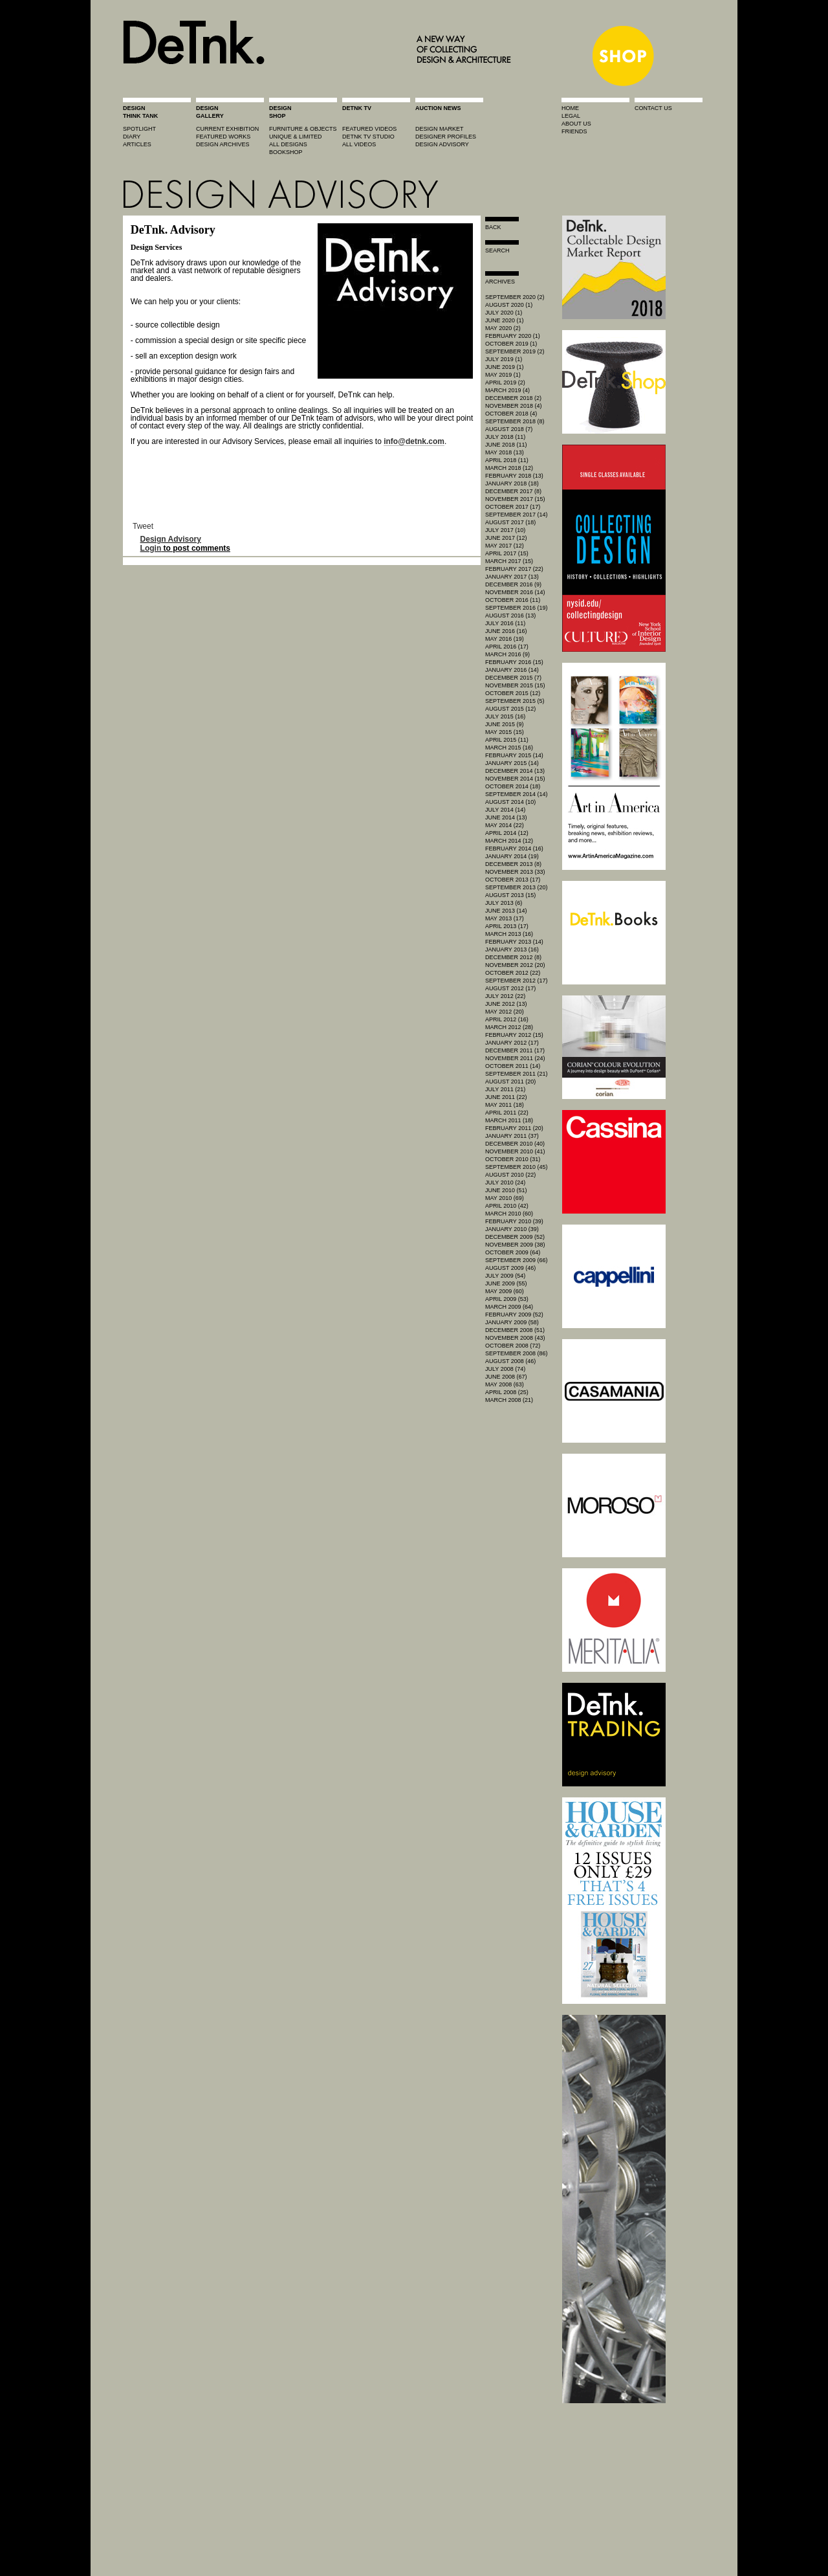  Describe the element at coordinates (509, 1213) in the screenshot. I see `March 2010 (60)` at that location.